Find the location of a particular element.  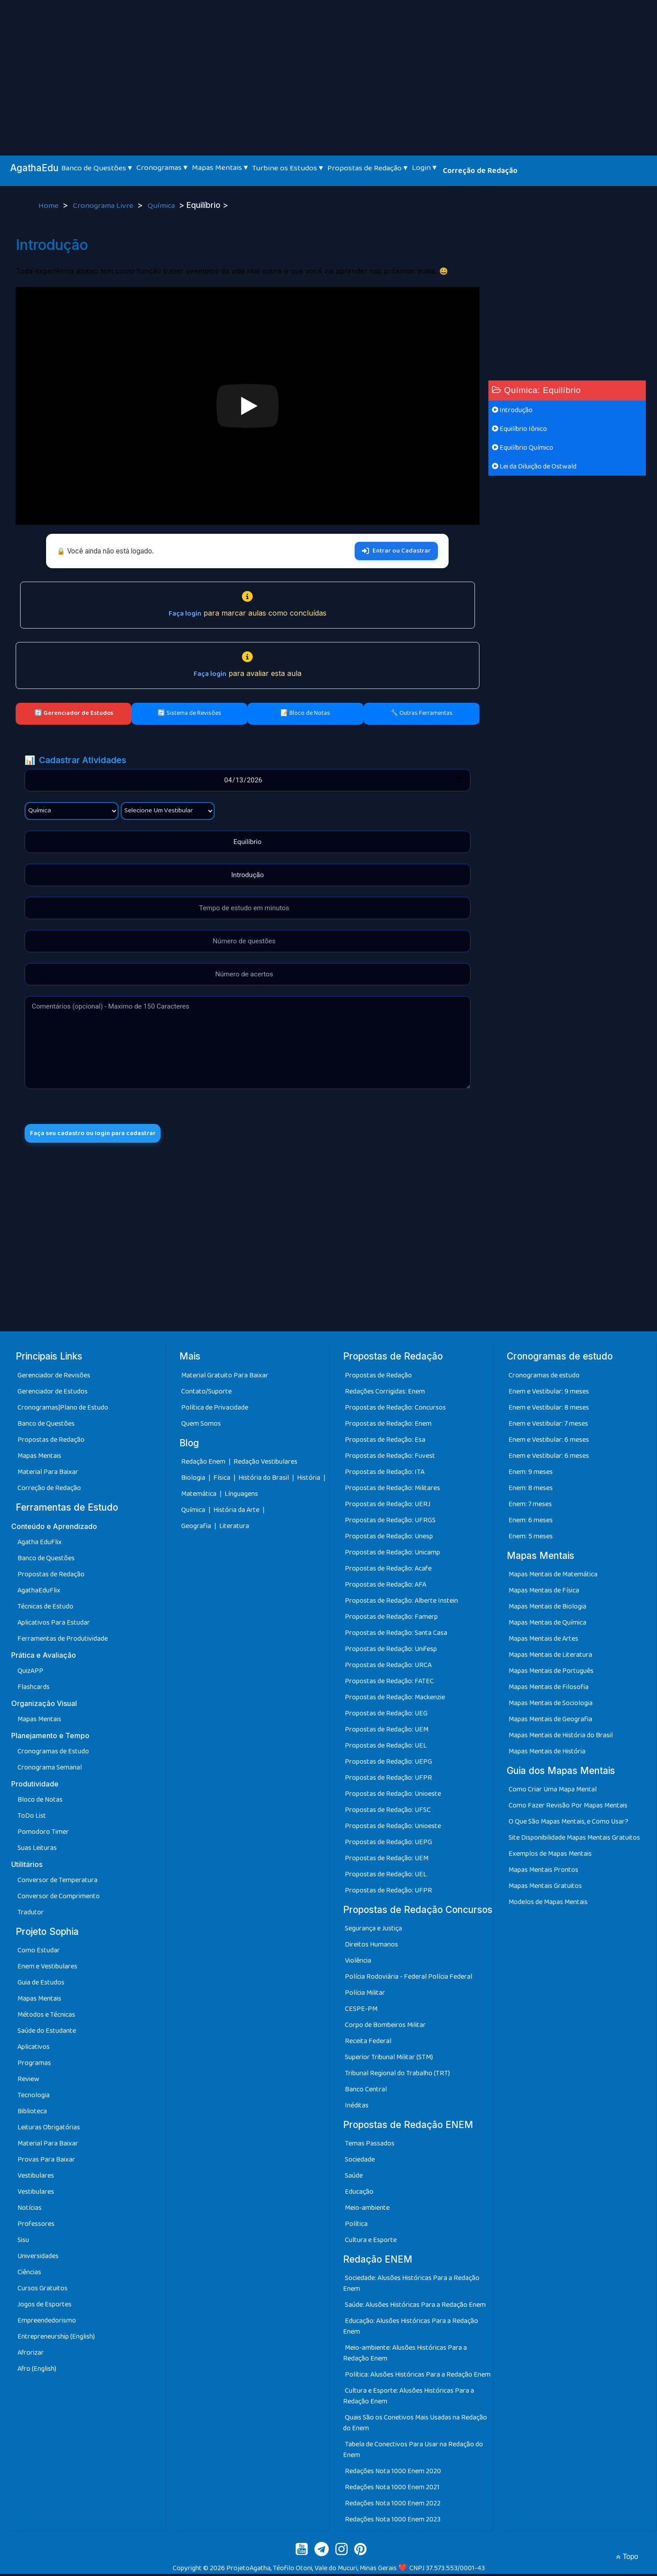

ToDo List is located at coordinates (31, 1818).